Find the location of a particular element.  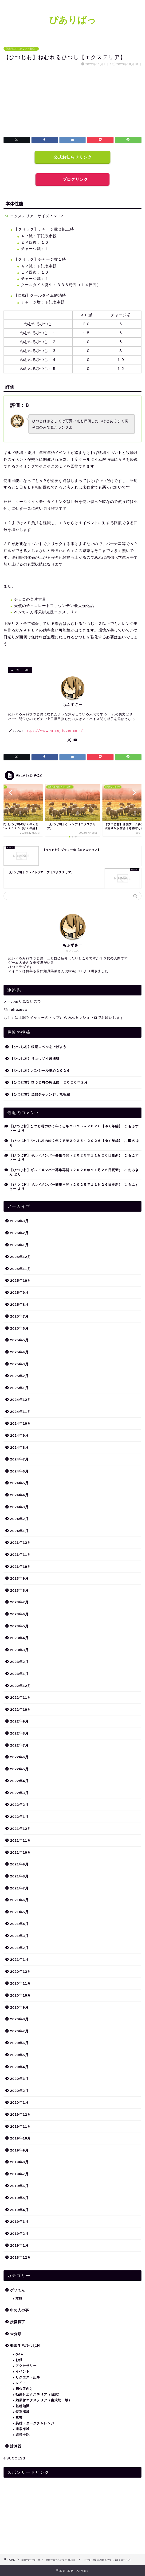

2020年4月 is located at coordinates (19, 2067).